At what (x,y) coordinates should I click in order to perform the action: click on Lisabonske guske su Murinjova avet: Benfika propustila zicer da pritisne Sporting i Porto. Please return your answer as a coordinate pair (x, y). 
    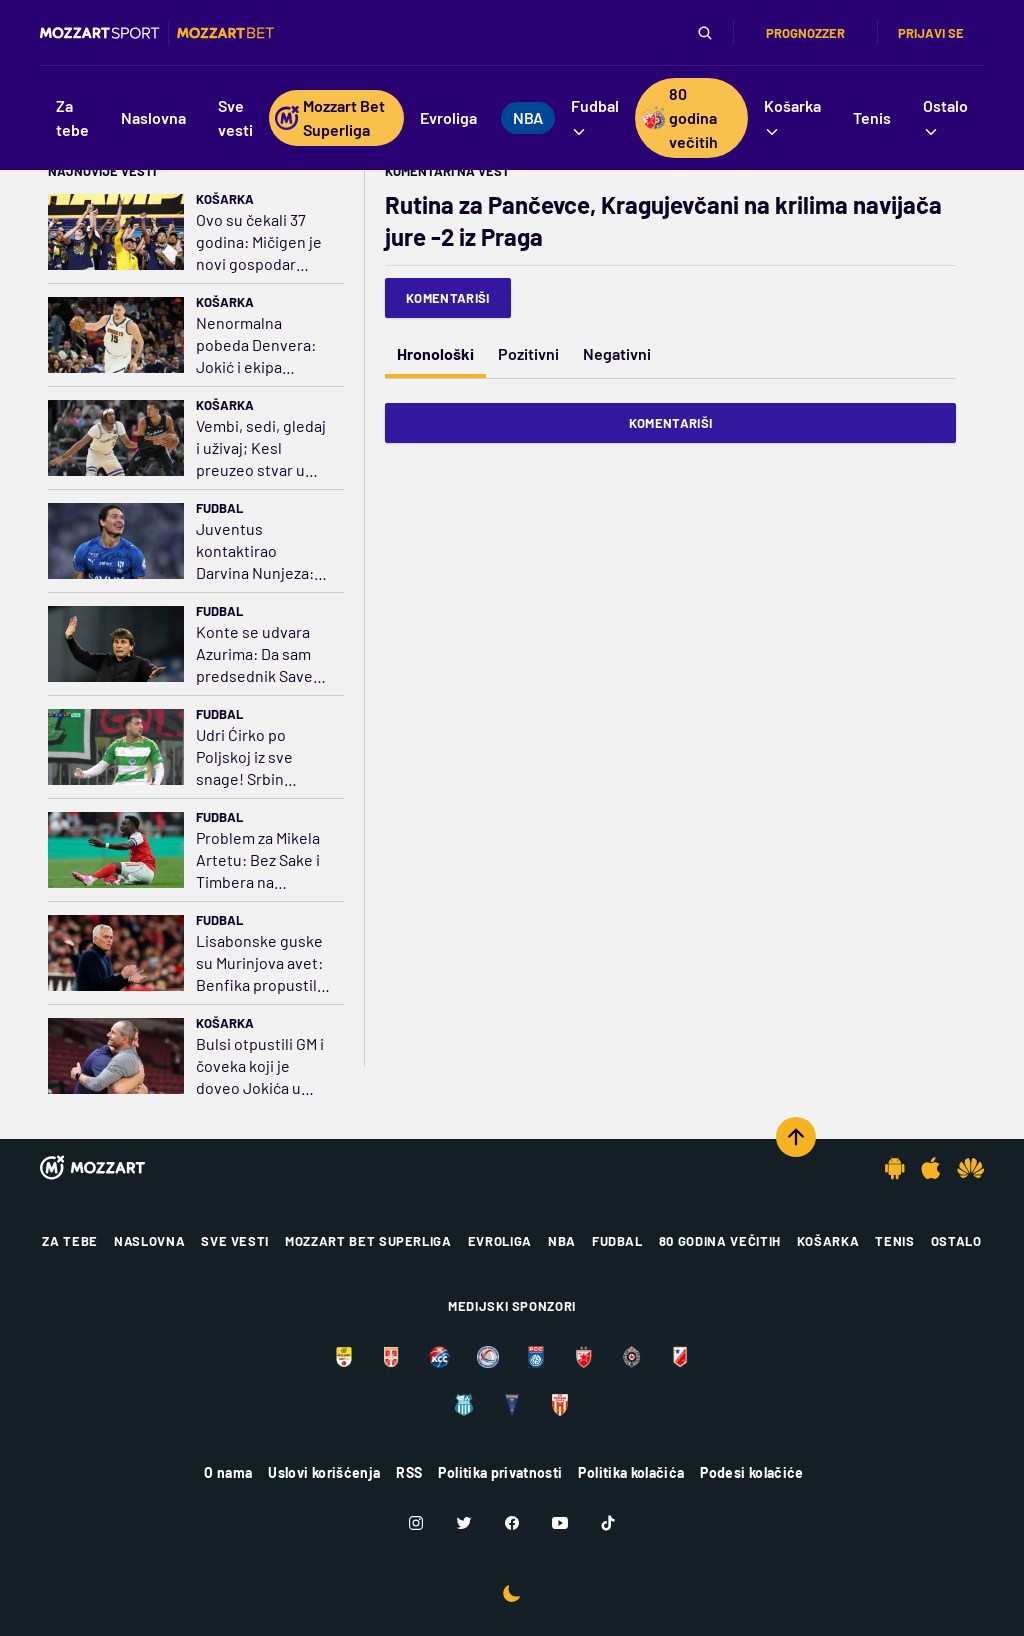
    Looking at the image, I should click on (260, 963).